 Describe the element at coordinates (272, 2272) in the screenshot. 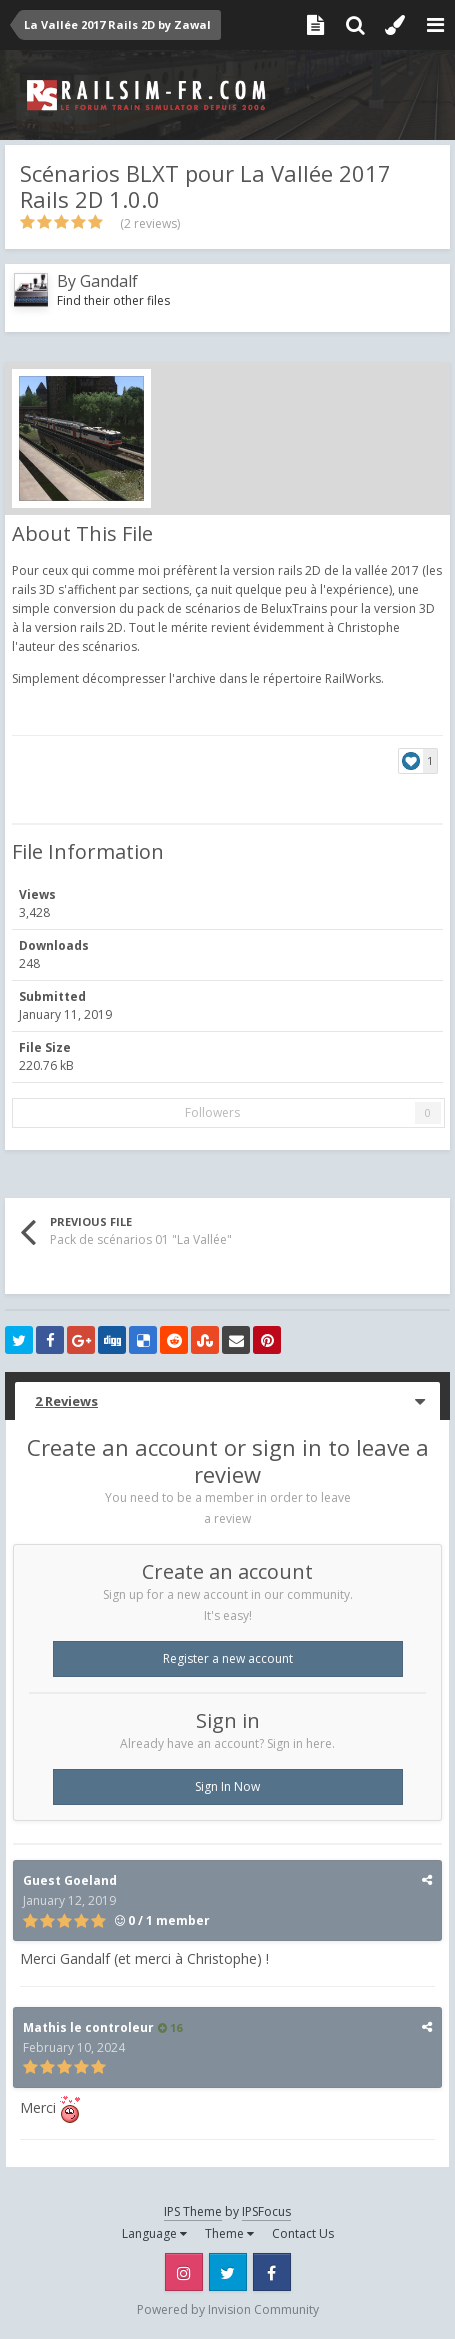

I see `Facebook` at that location.